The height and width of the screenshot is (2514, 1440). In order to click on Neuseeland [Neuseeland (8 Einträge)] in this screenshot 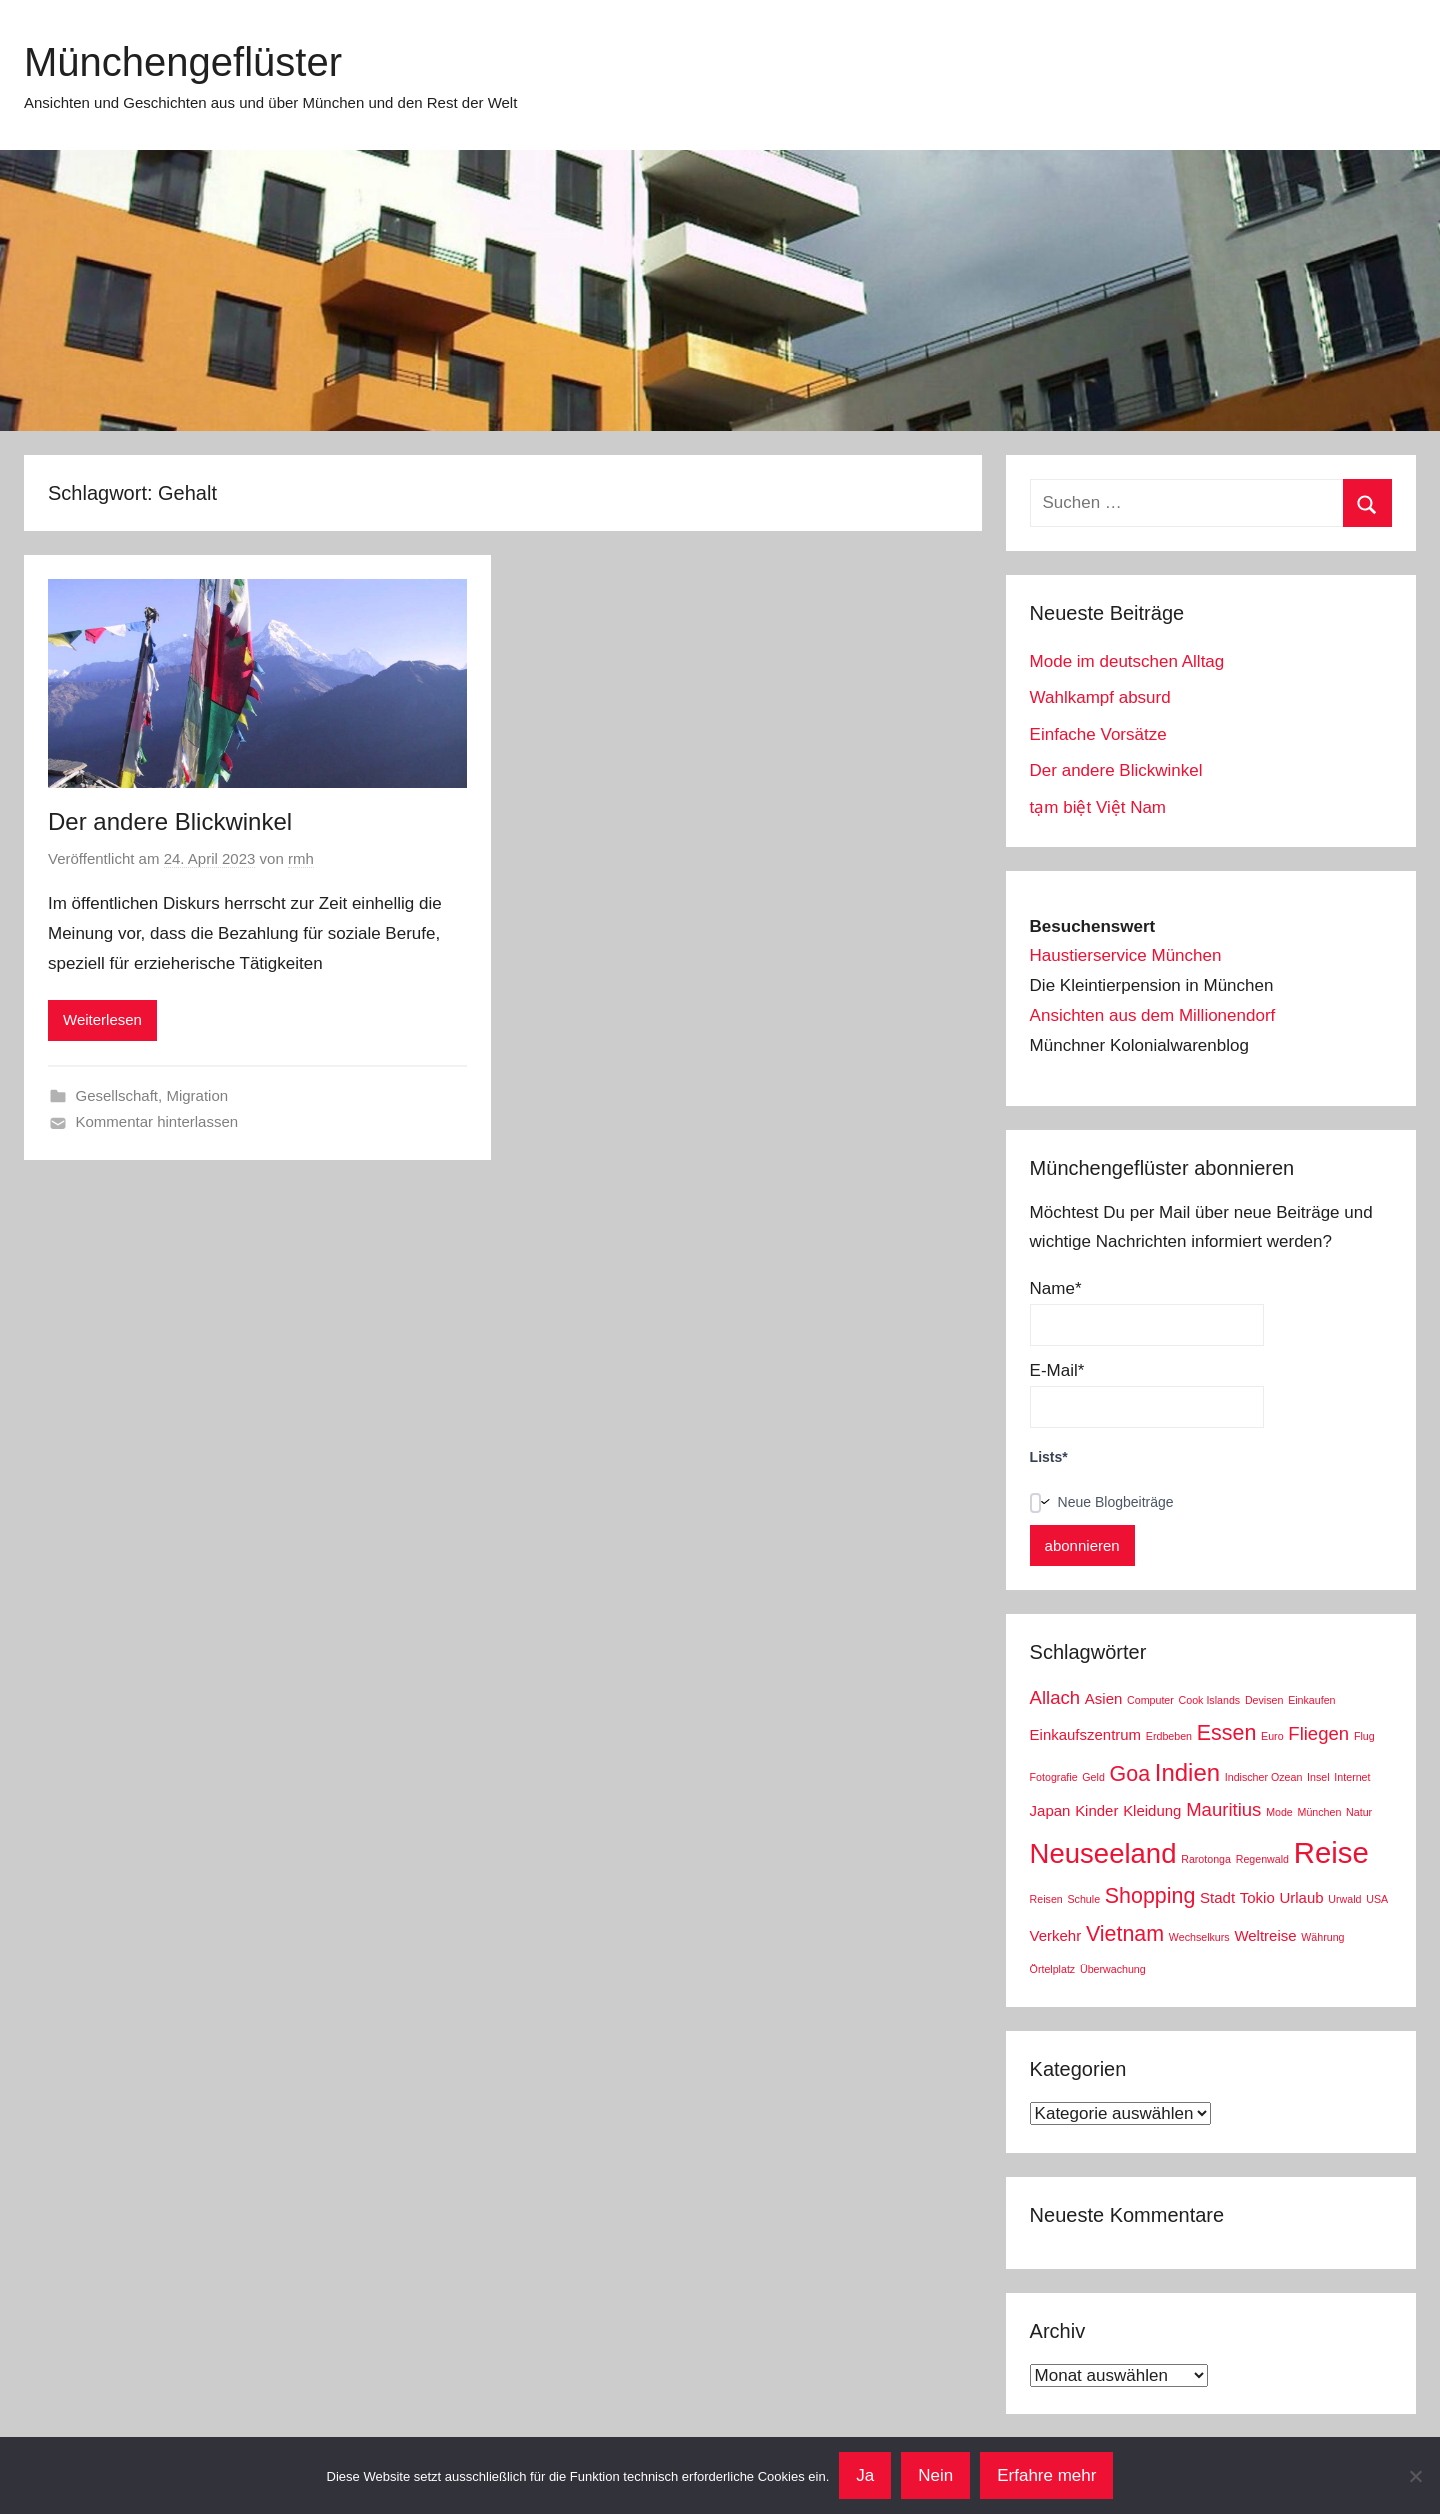, I will do `click(1103, 1853)`.